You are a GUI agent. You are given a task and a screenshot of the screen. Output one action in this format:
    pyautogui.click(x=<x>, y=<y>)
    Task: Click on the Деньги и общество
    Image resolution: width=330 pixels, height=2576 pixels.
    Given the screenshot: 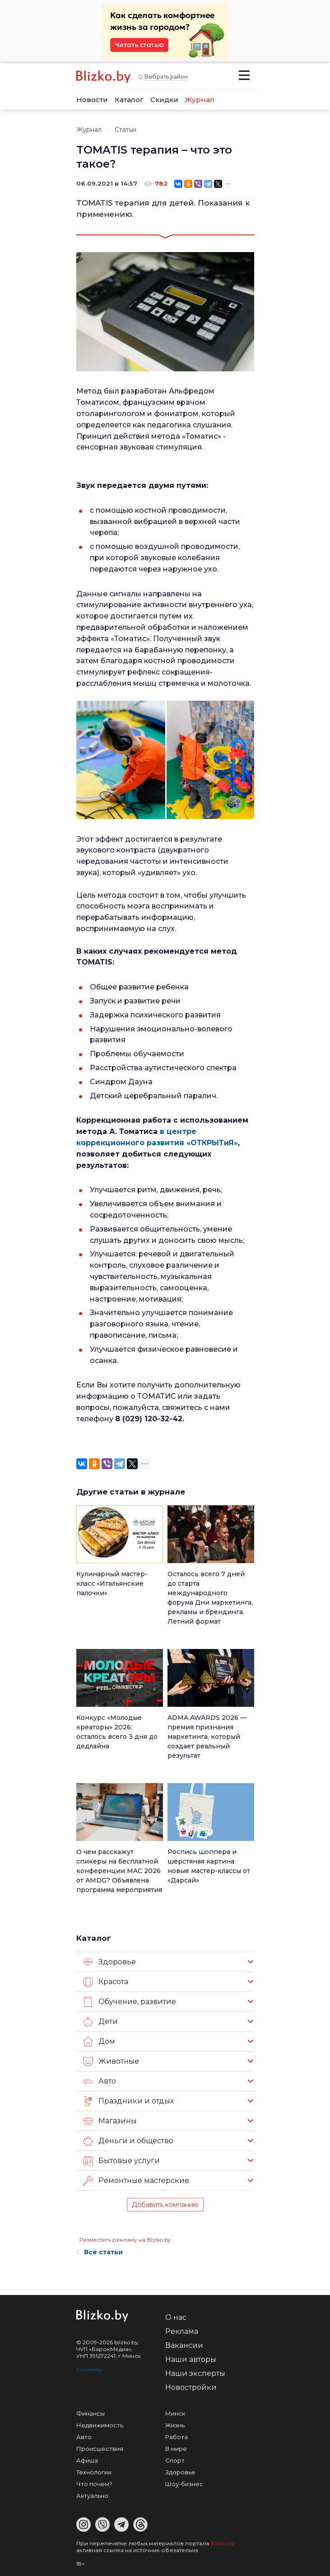 What is the action you would take?
    pyautogui.click(x=128, y=2141)
    